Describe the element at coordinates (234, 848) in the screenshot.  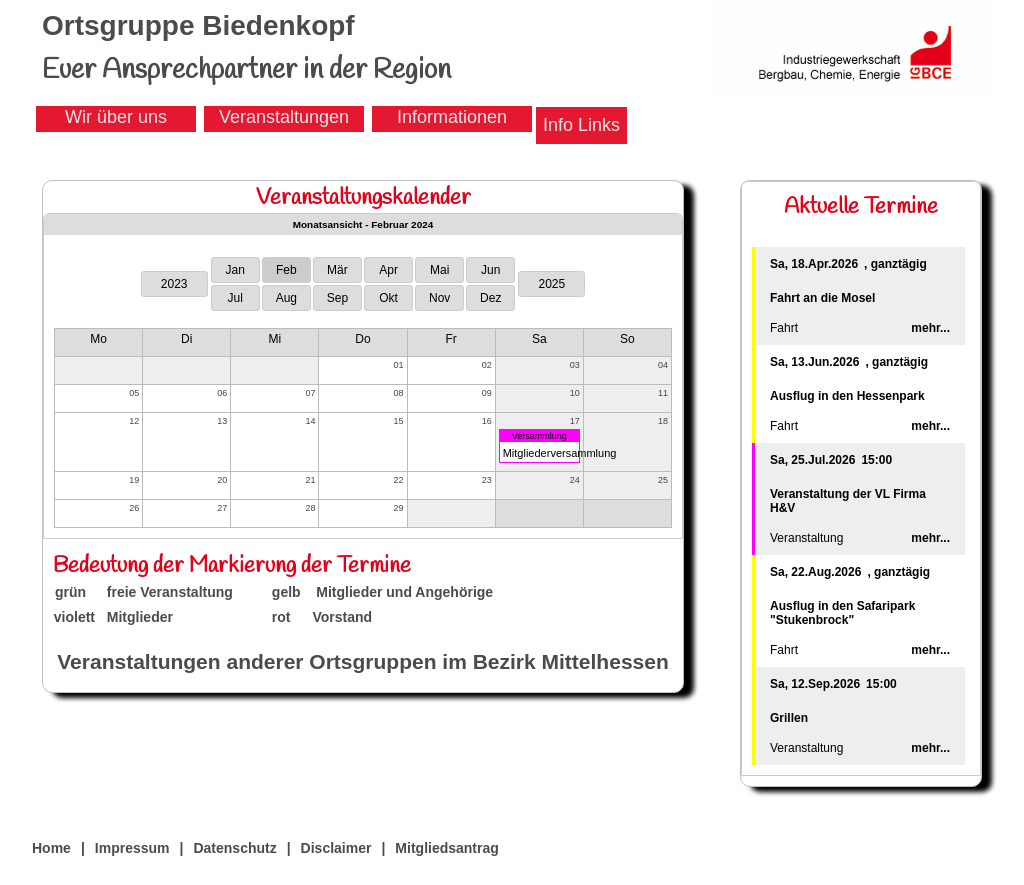
I see `Datenschutz` at that location.